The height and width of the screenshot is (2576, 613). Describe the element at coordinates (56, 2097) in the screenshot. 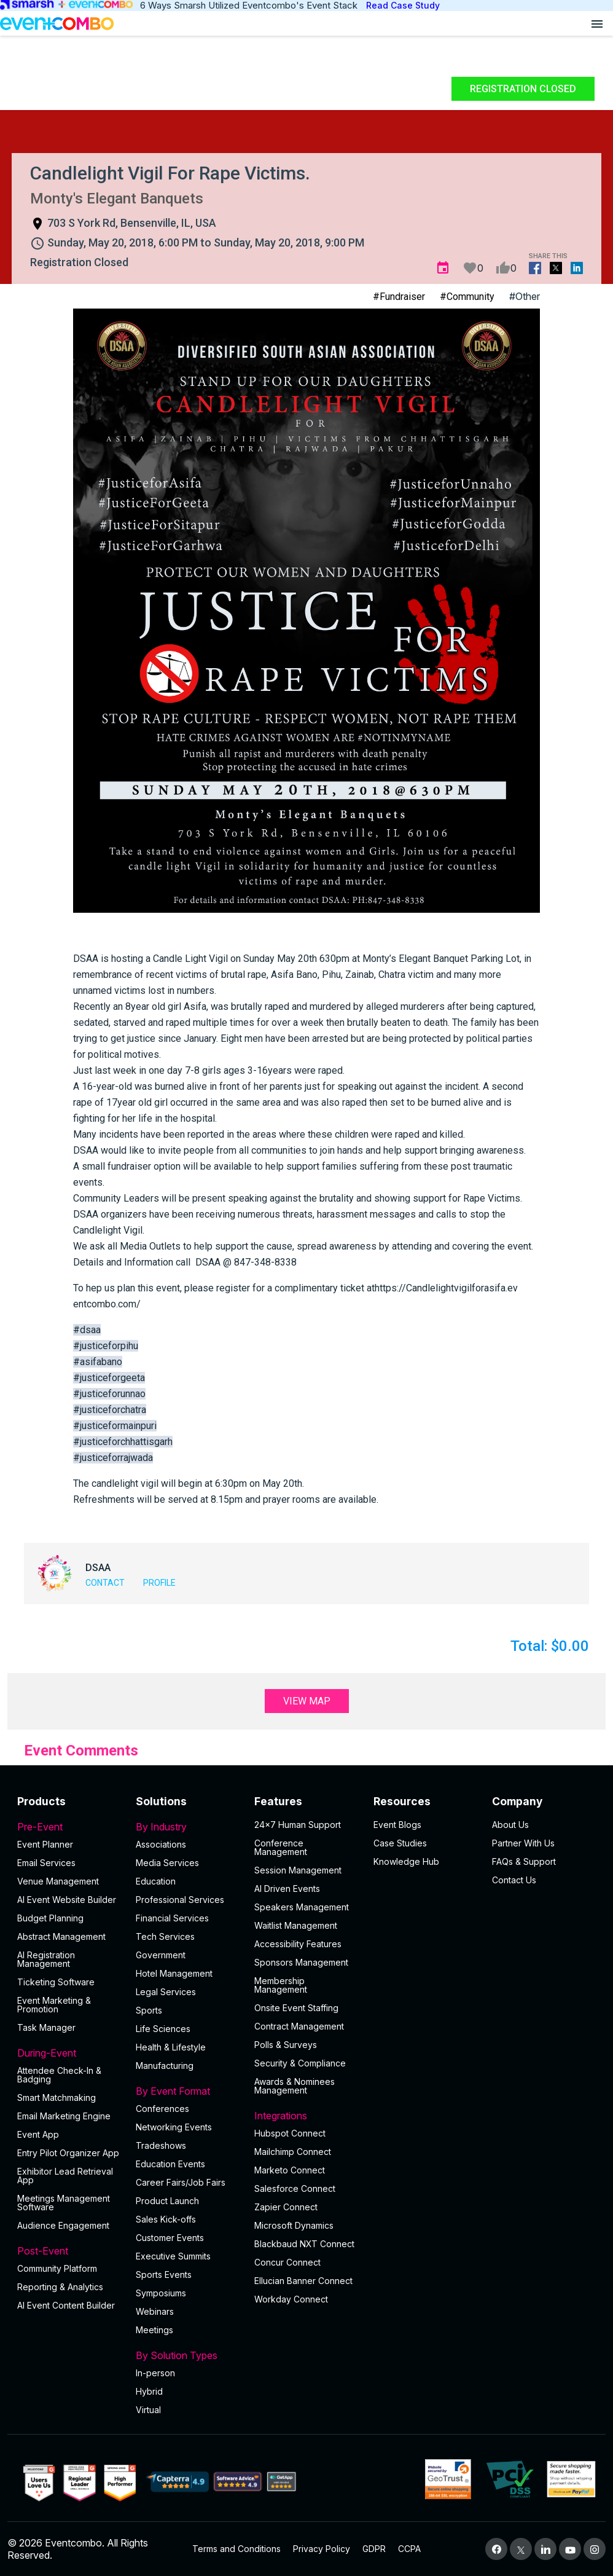

I see `Smart Matchmaking` at that location.